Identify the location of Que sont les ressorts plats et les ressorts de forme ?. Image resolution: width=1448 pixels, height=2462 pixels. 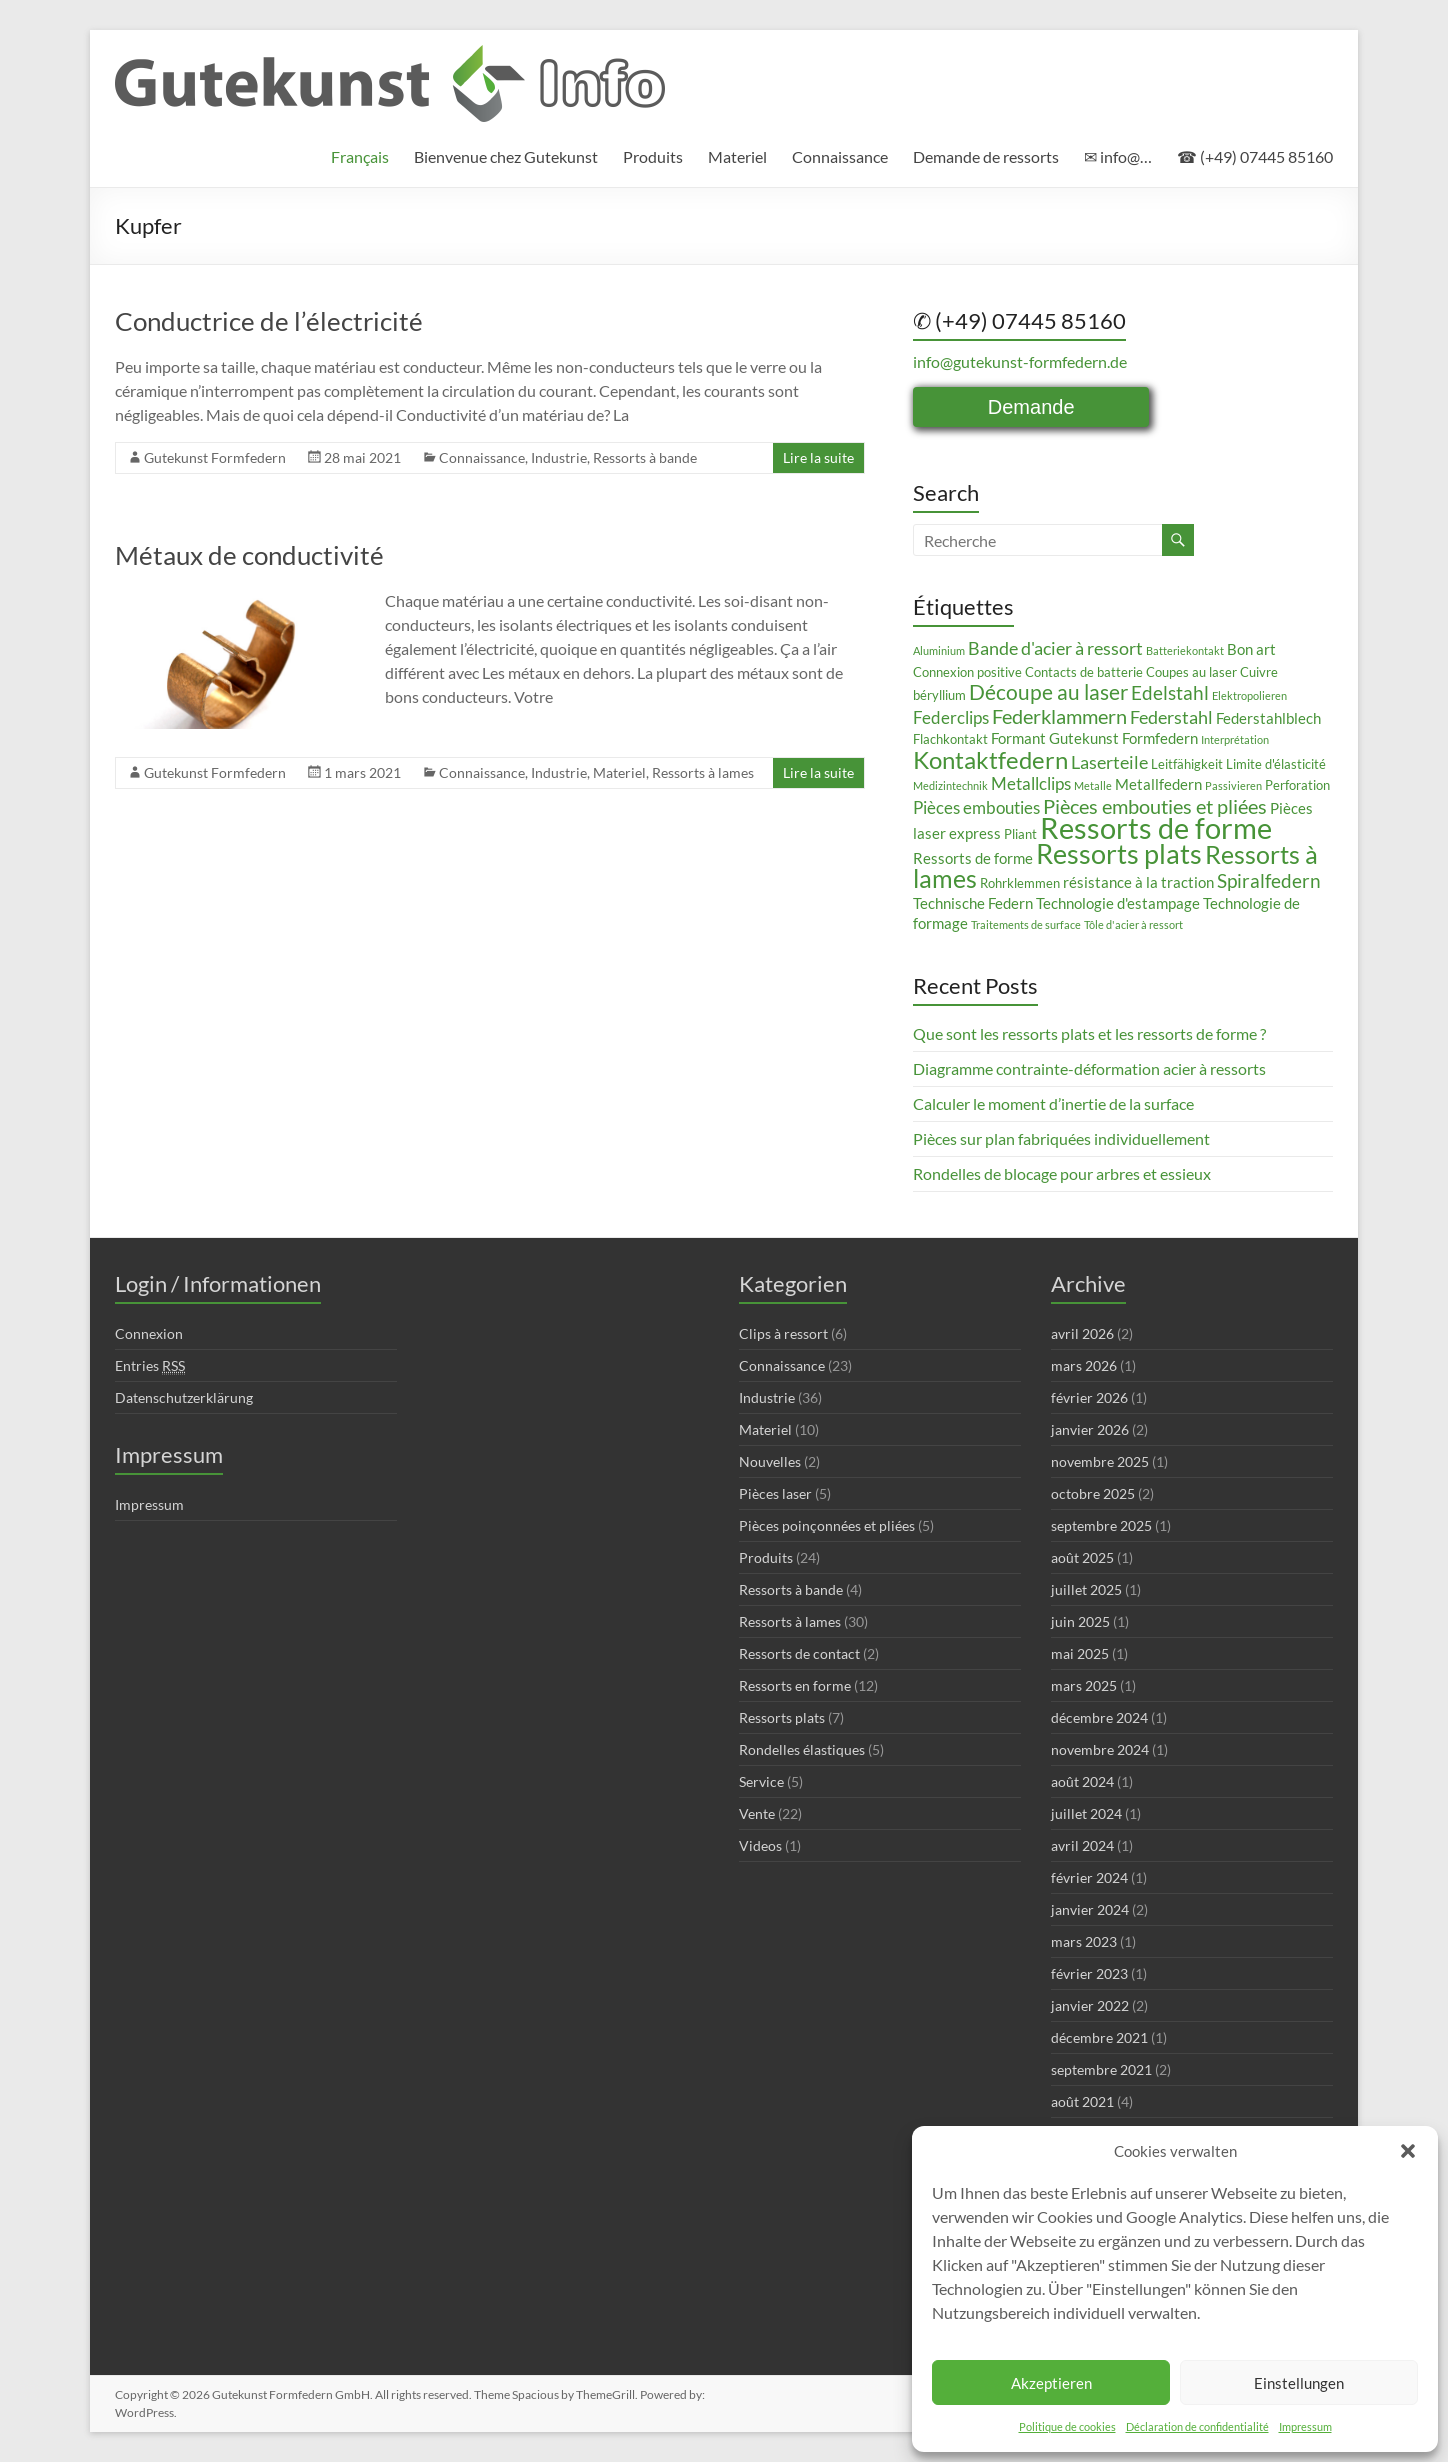
(1089, 1033).